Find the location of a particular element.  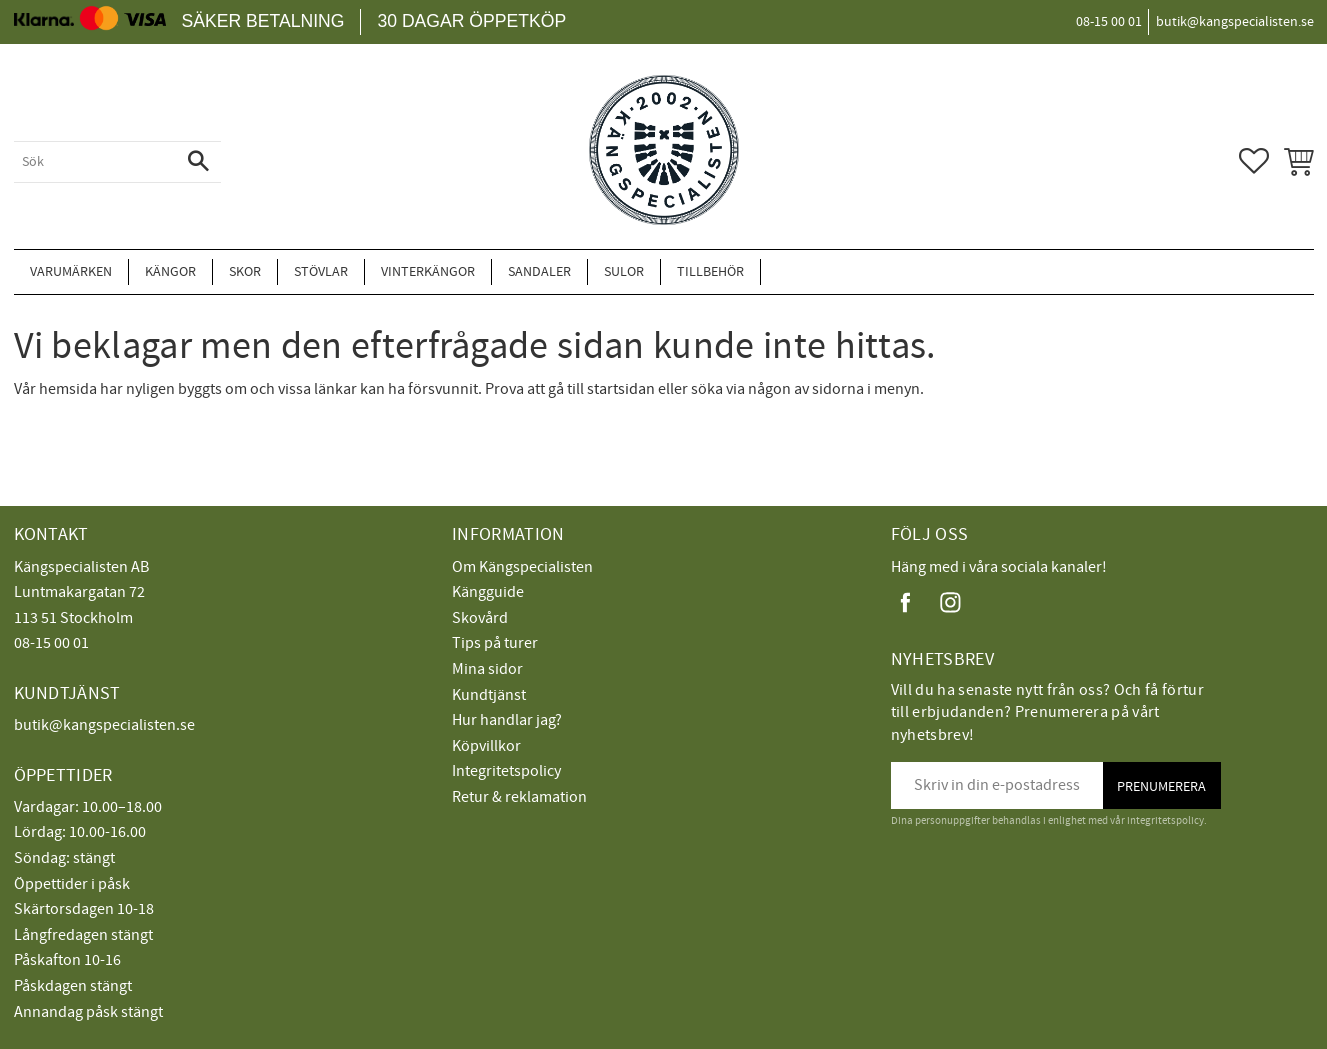

Prenumerera is located at coordinates (1161, 786).